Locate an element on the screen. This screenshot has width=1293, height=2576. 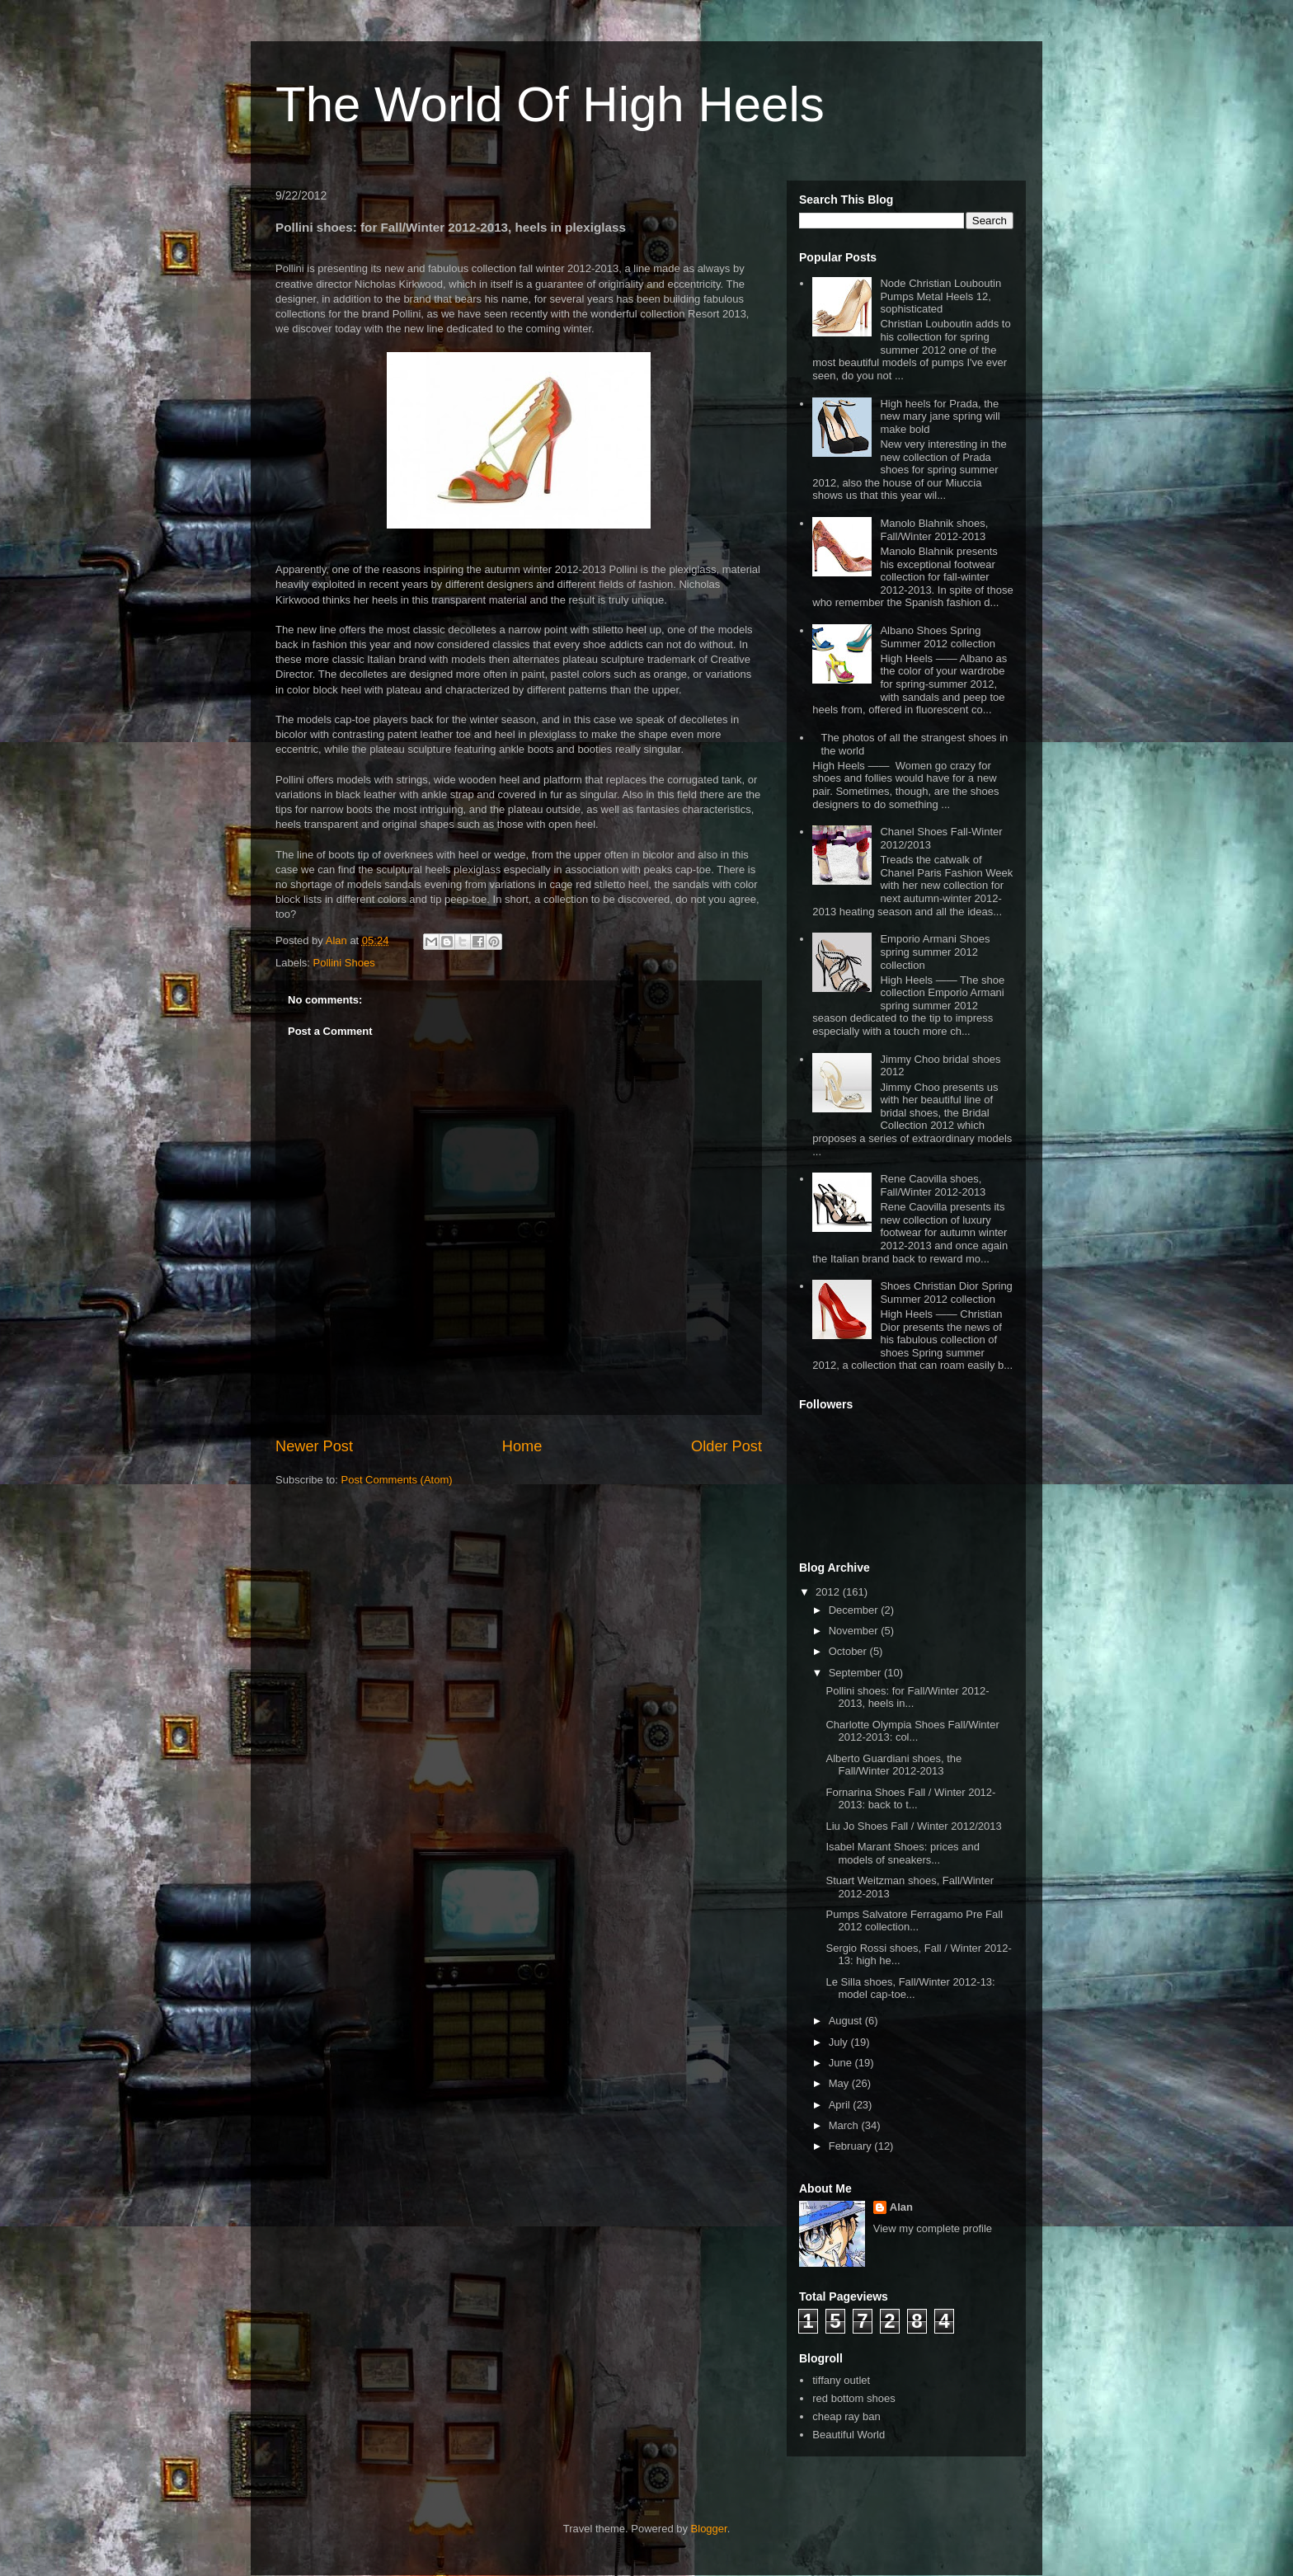
Albano Shoes Spring Summer 2012 collection is located at coordinates (937, 637).